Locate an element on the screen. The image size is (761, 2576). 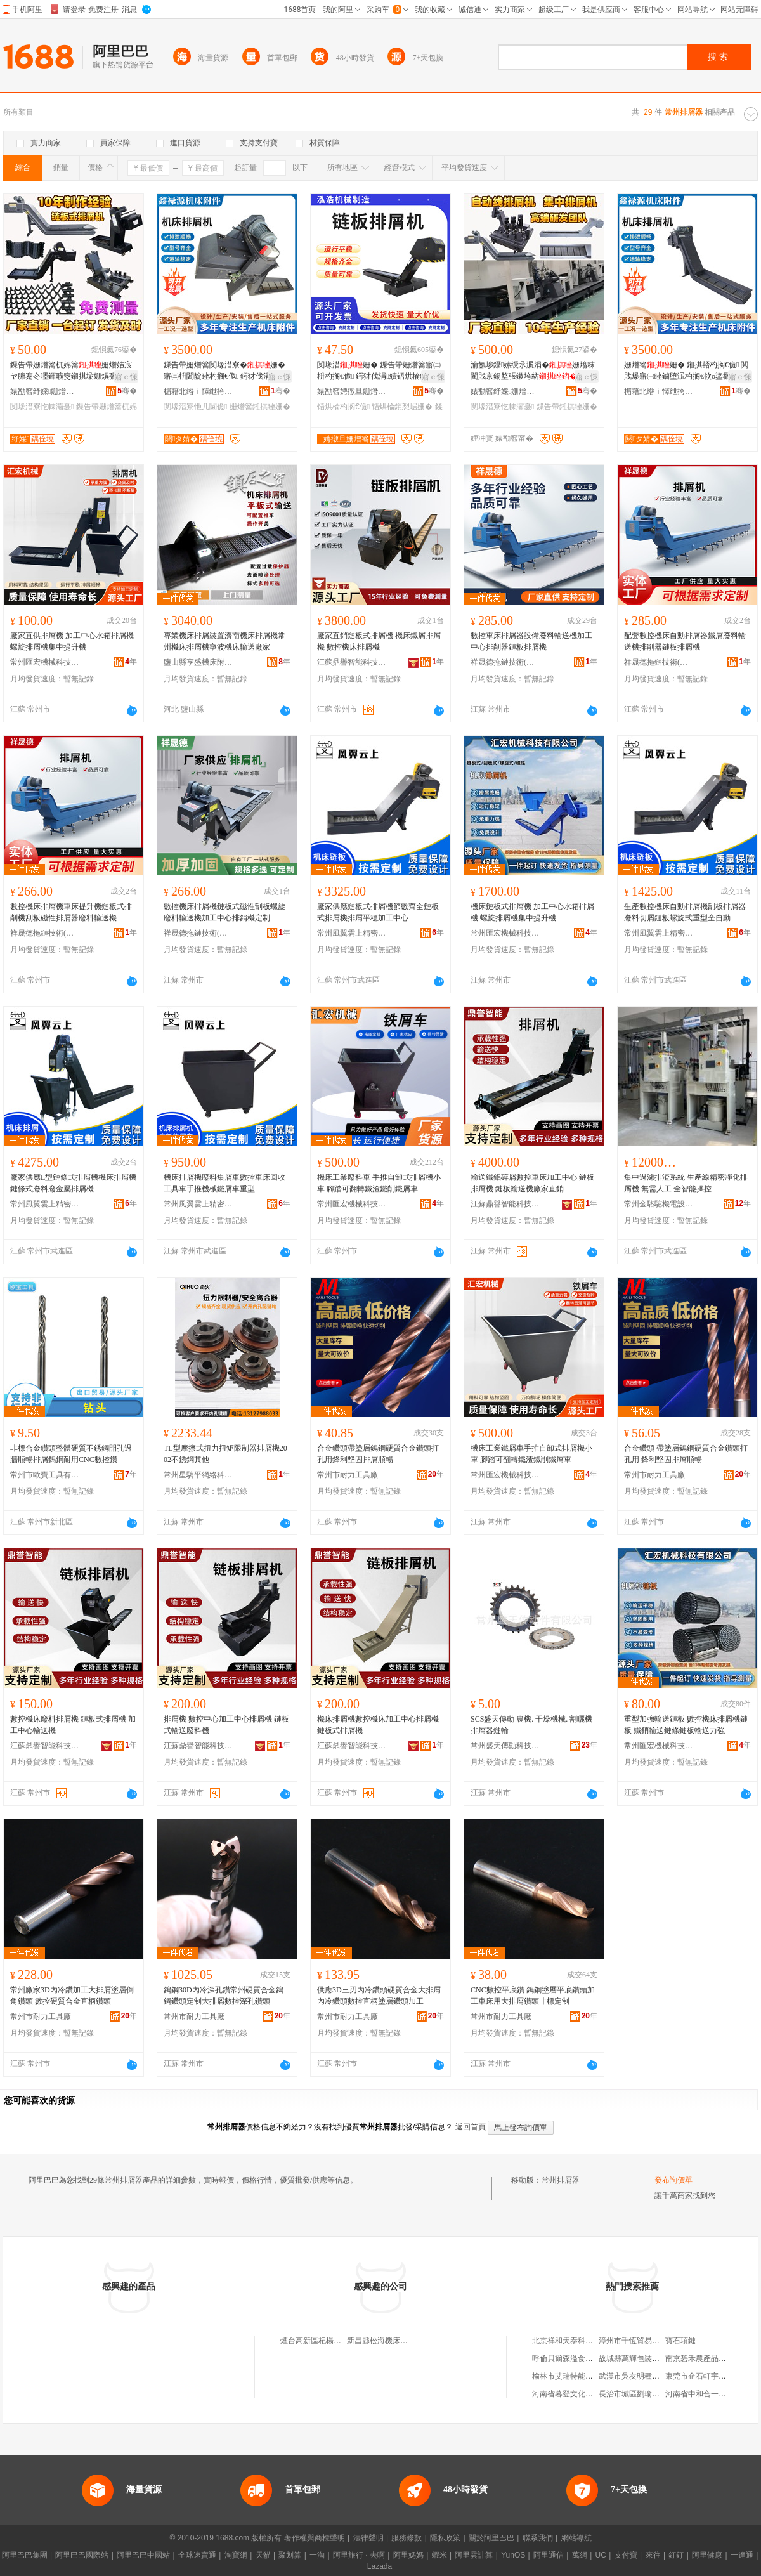
閺堟澘寮忚几閫佹 is located at coordinates (195, 406).